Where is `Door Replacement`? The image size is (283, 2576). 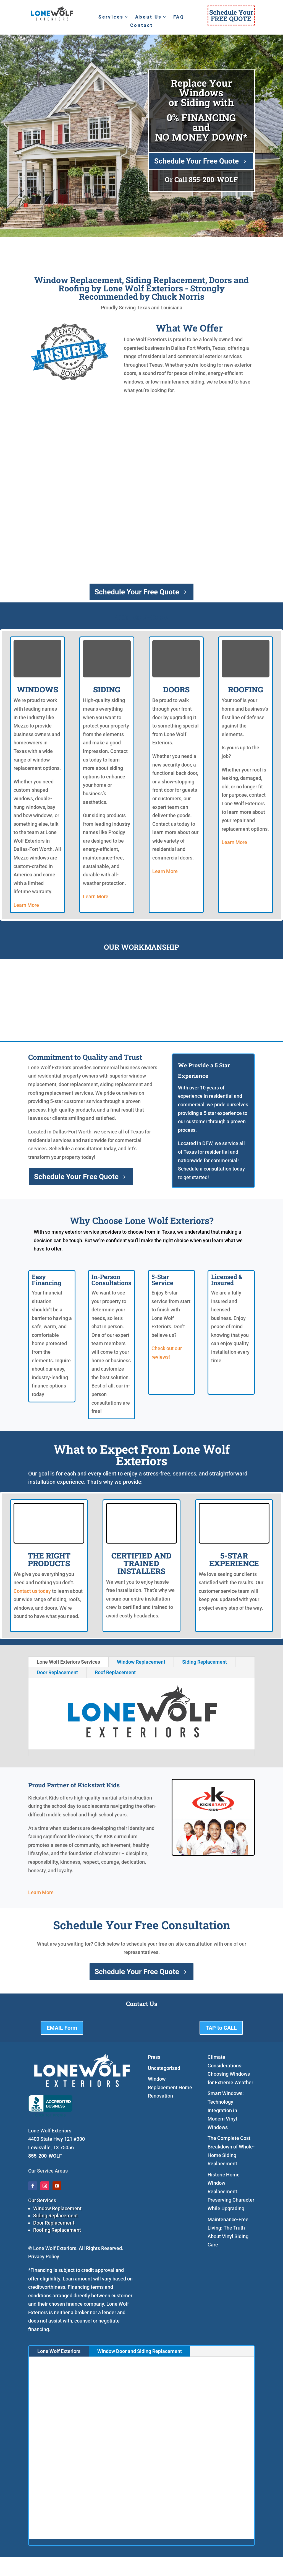 Door Replacement is located at coordinates (57, 1672).